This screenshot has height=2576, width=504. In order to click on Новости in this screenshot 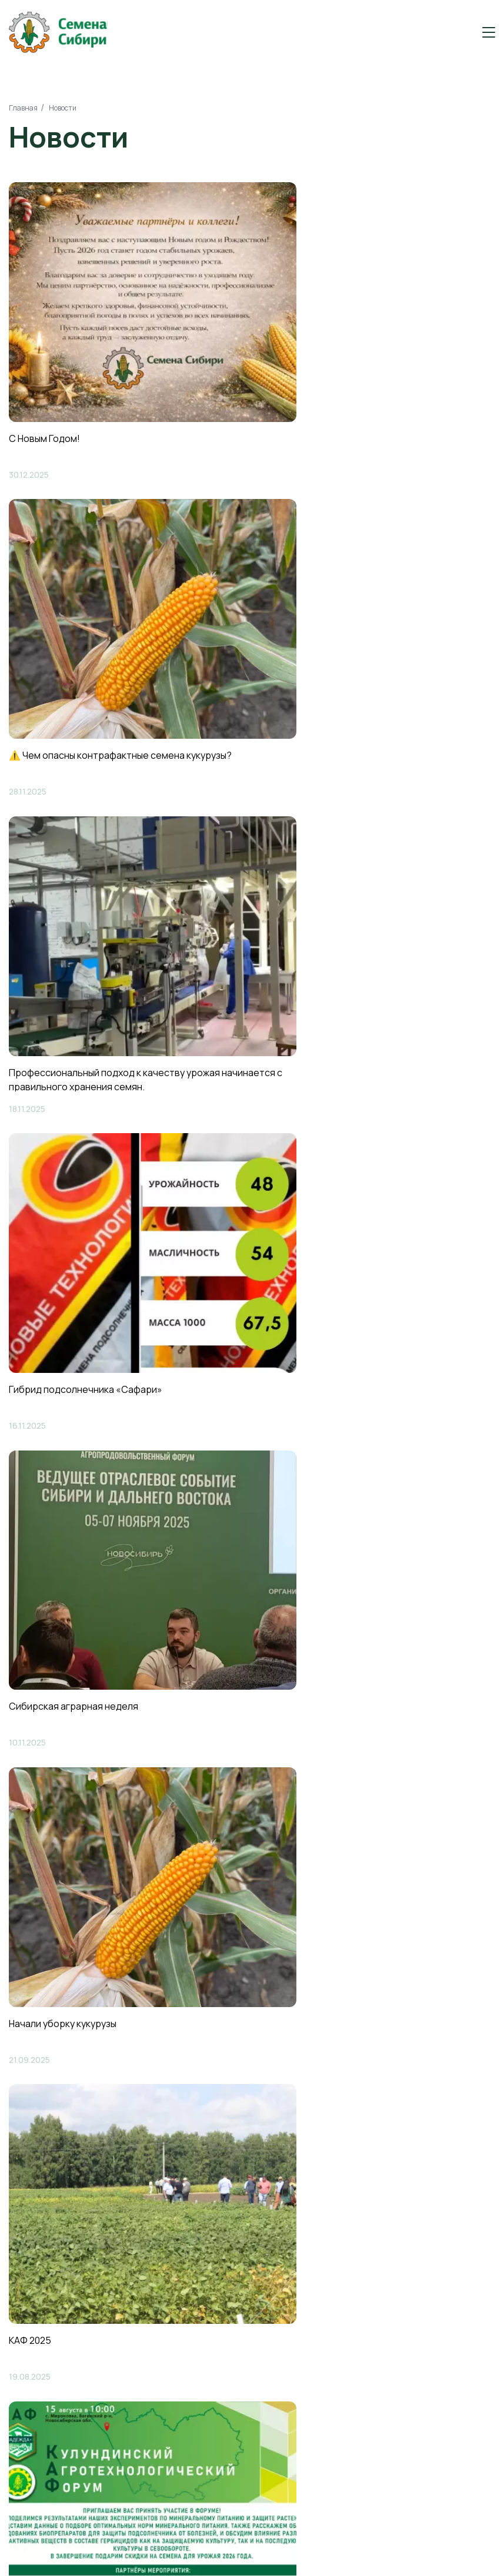, I will do `click(32, 2270)`.